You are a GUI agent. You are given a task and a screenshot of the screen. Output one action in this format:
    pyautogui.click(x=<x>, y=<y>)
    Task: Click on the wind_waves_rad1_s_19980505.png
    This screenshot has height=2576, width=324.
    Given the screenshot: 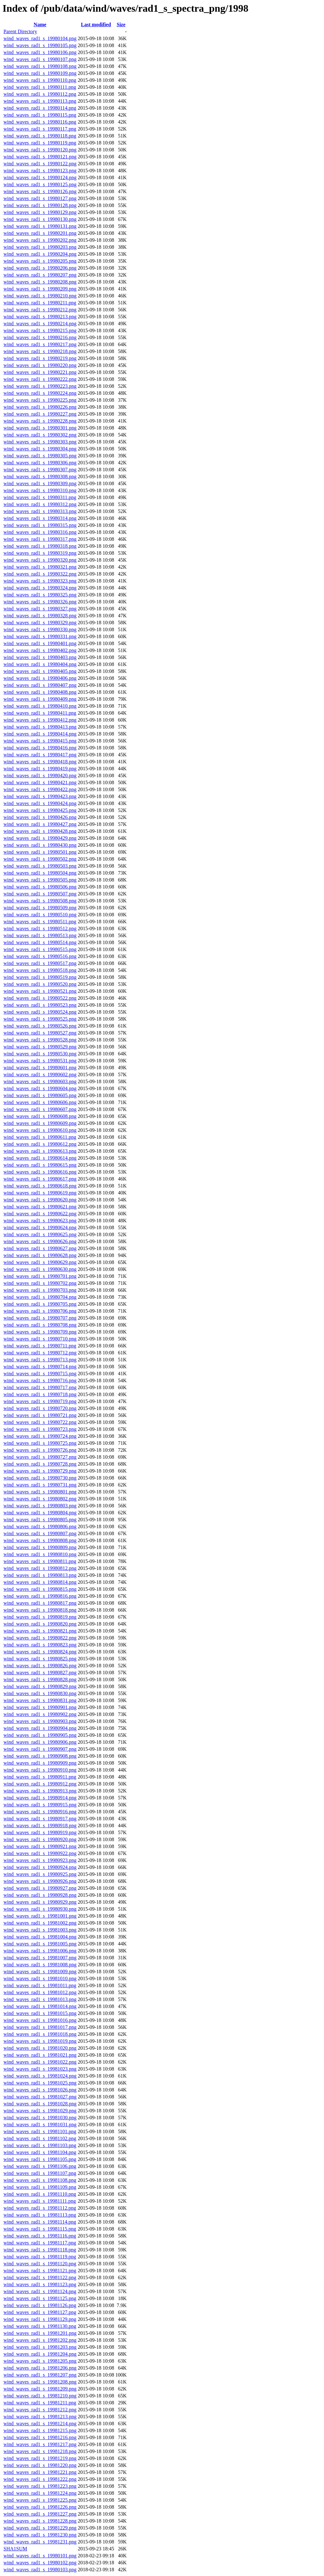 What is the action you would take?
    pyautogui.click(x=40, y=879)
    